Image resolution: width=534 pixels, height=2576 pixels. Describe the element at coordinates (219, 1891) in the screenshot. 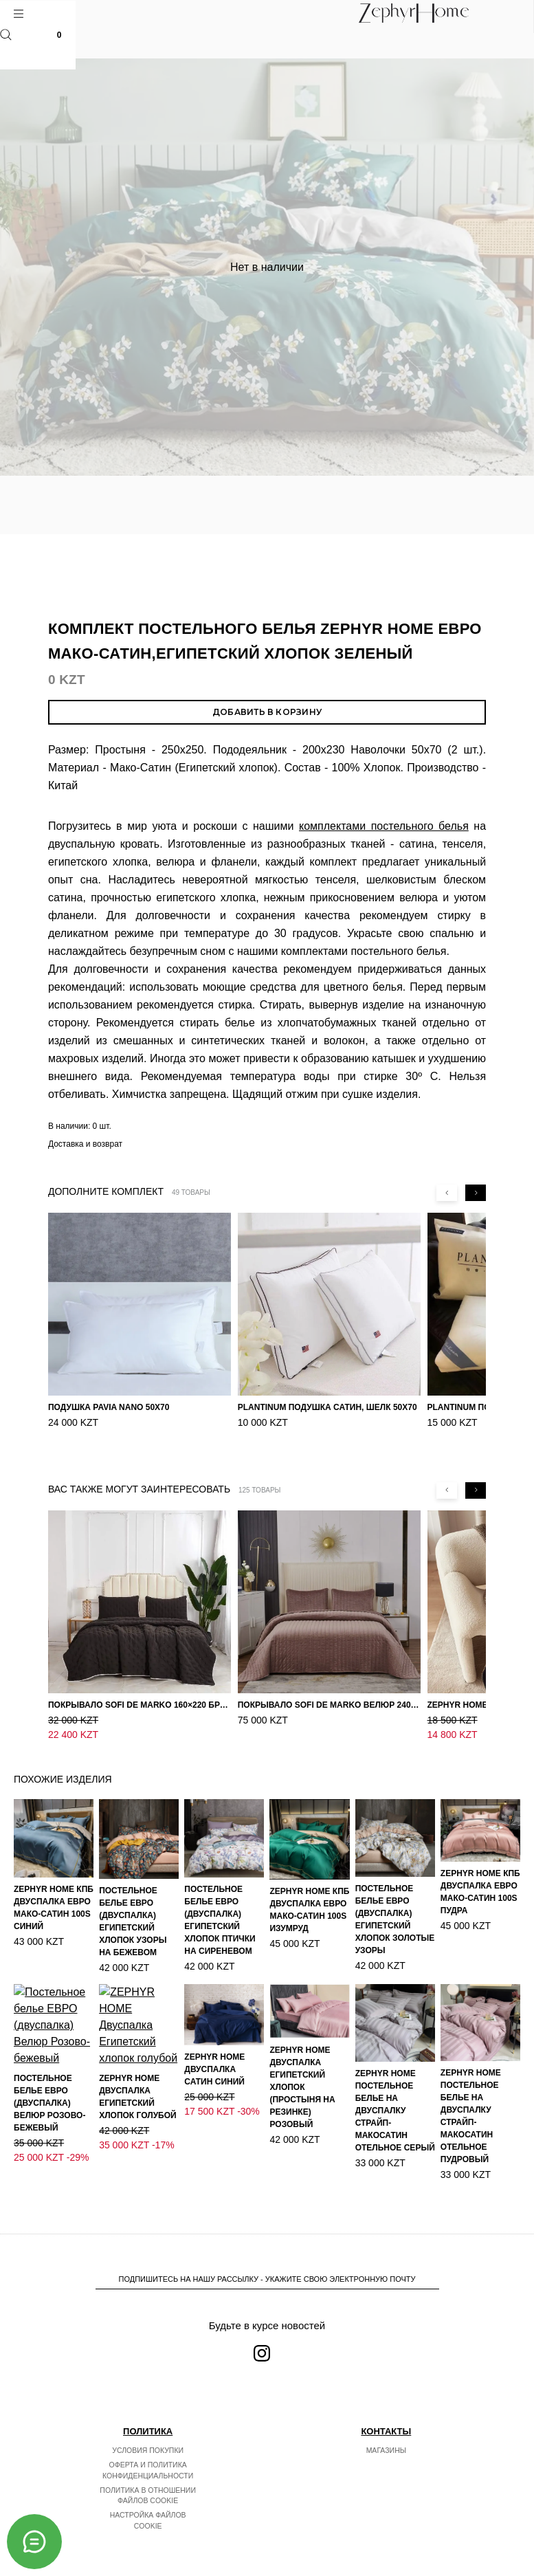

I see `Постельное белье ЕВРО (двуспалка) Египетский Хлопок Птички на сиреневом` at that location.